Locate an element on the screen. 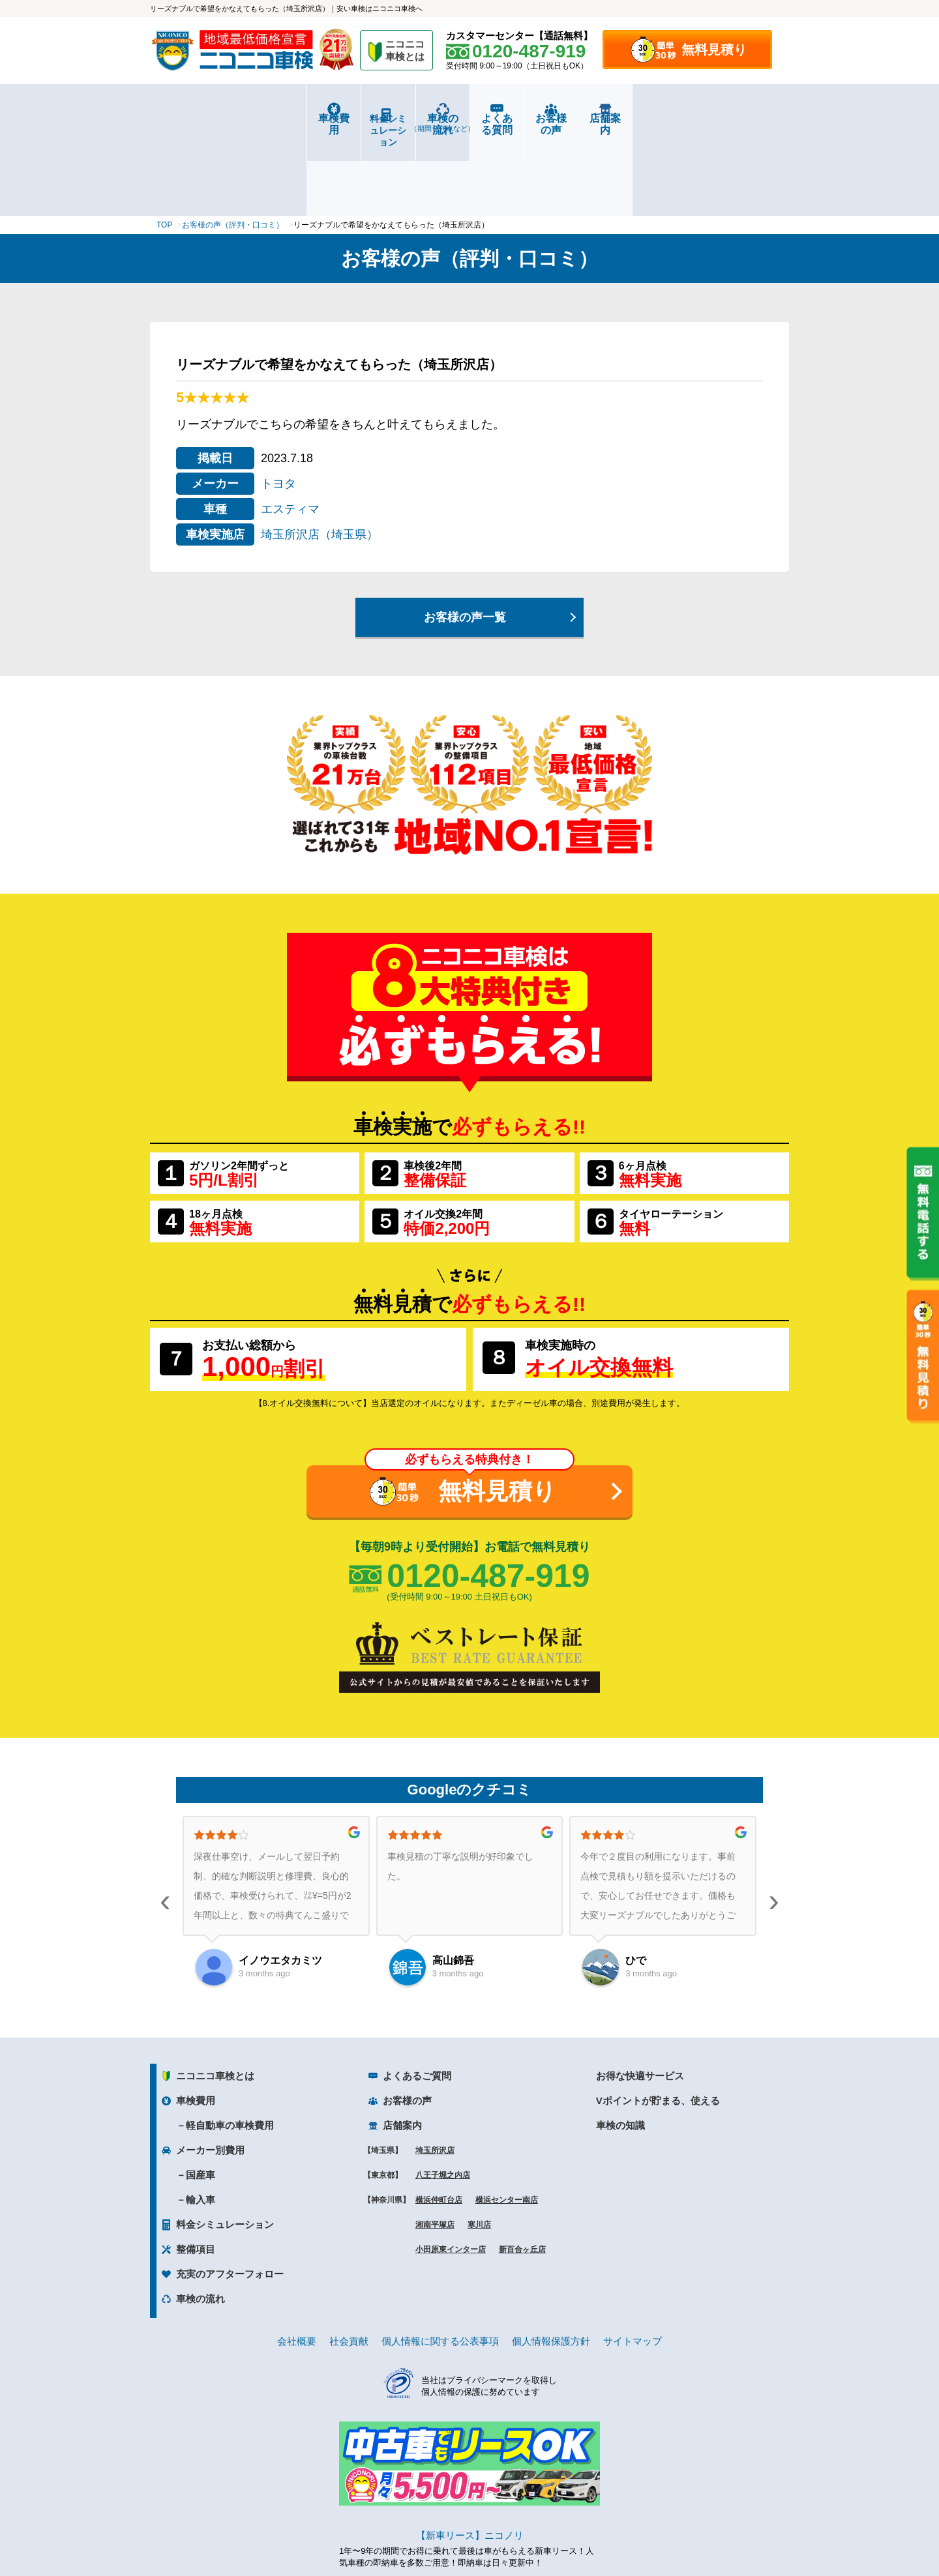 The width and height of the screenshot is (939, 2576). 個人情報保護方針 is located at coordinates (551, 2262).